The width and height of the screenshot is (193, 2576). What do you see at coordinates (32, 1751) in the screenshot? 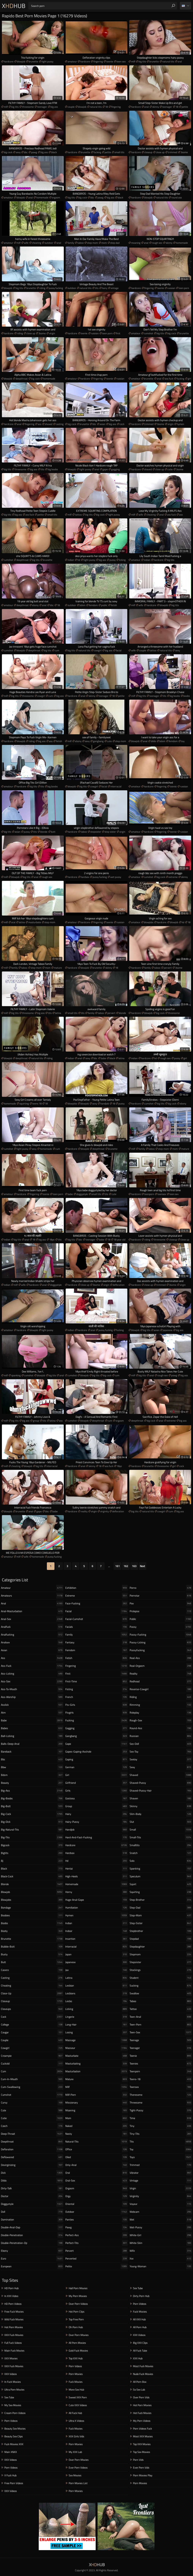
I see `bareback` at bounding box center [32, 1751].